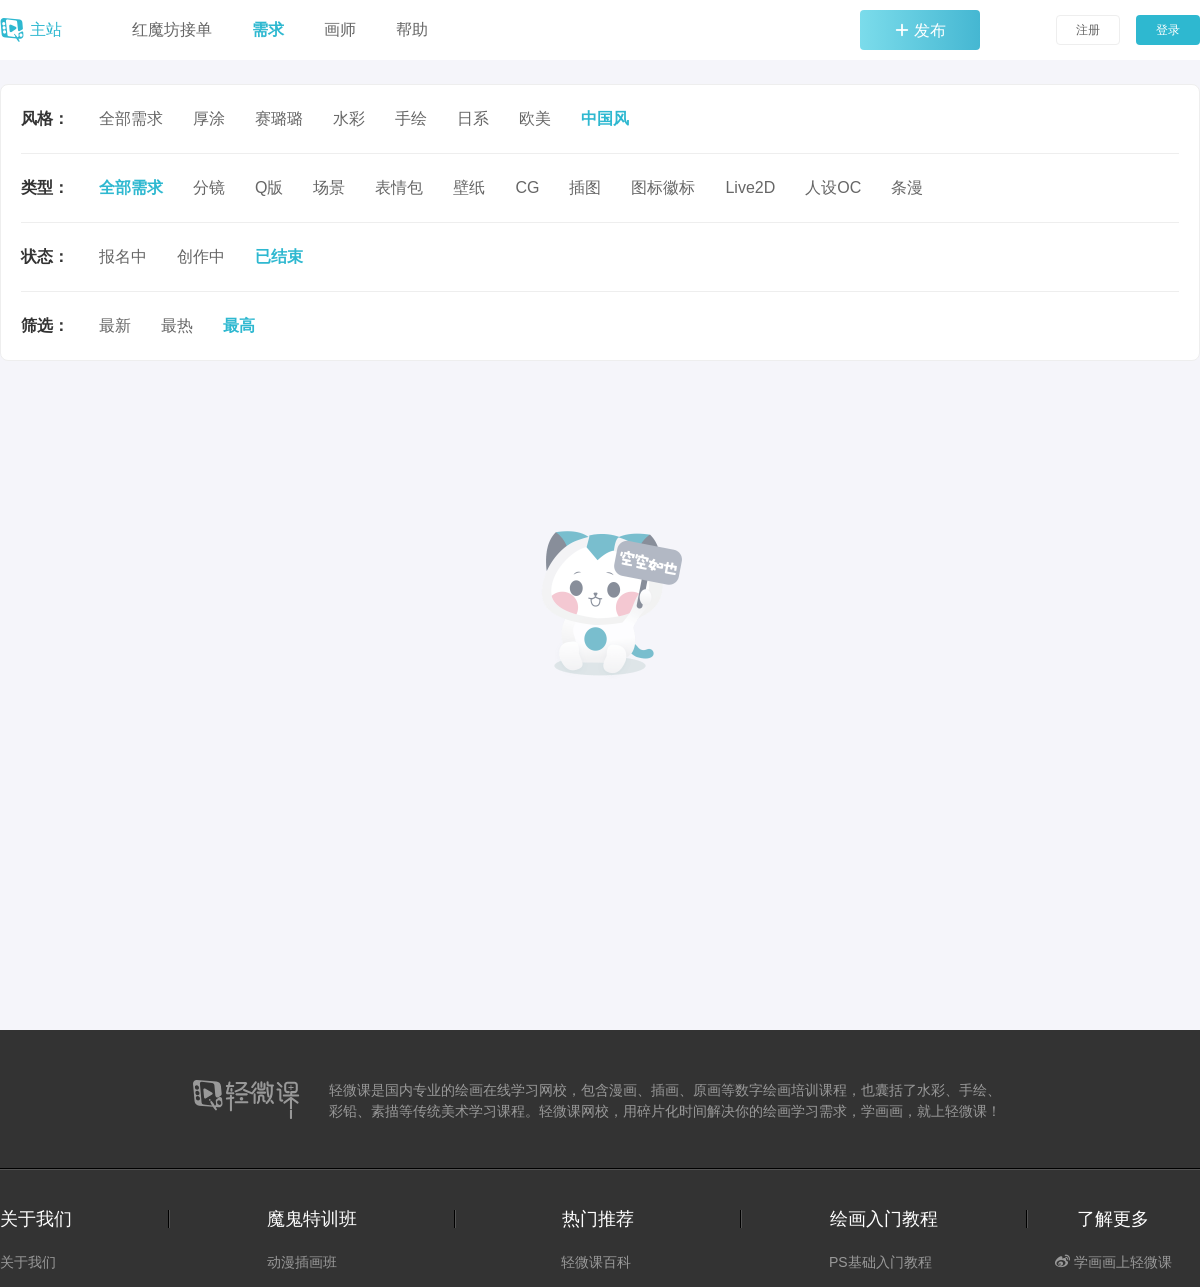 This screenshot has height=1287, width=1200. I want to click on 壁纸, so click(469, 187).